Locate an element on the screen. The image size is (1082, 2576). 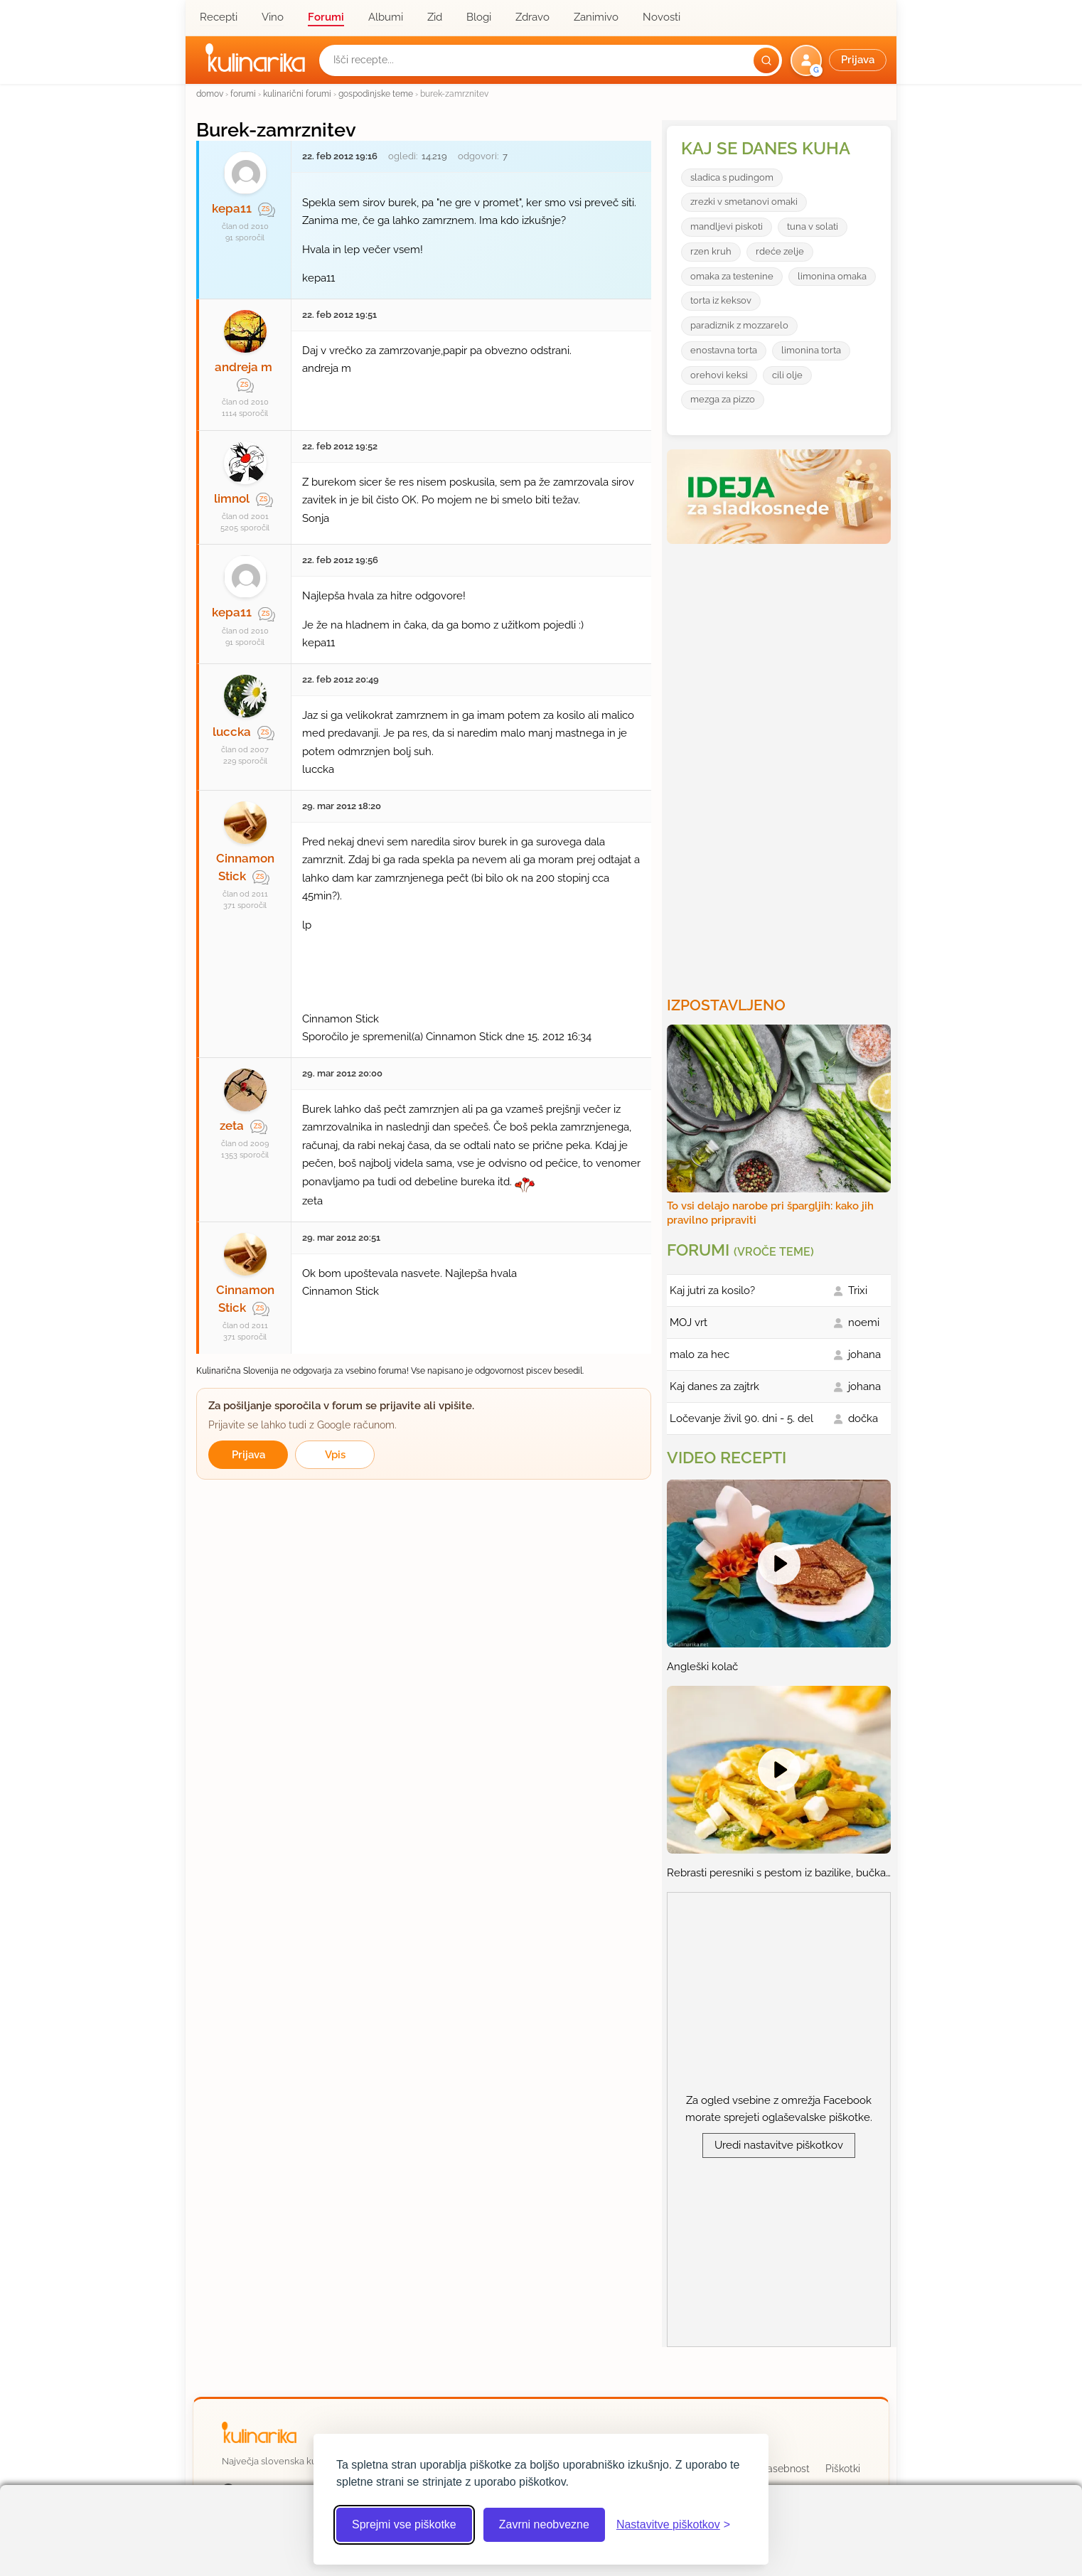
Recepti is located at coordinates (218, 17).